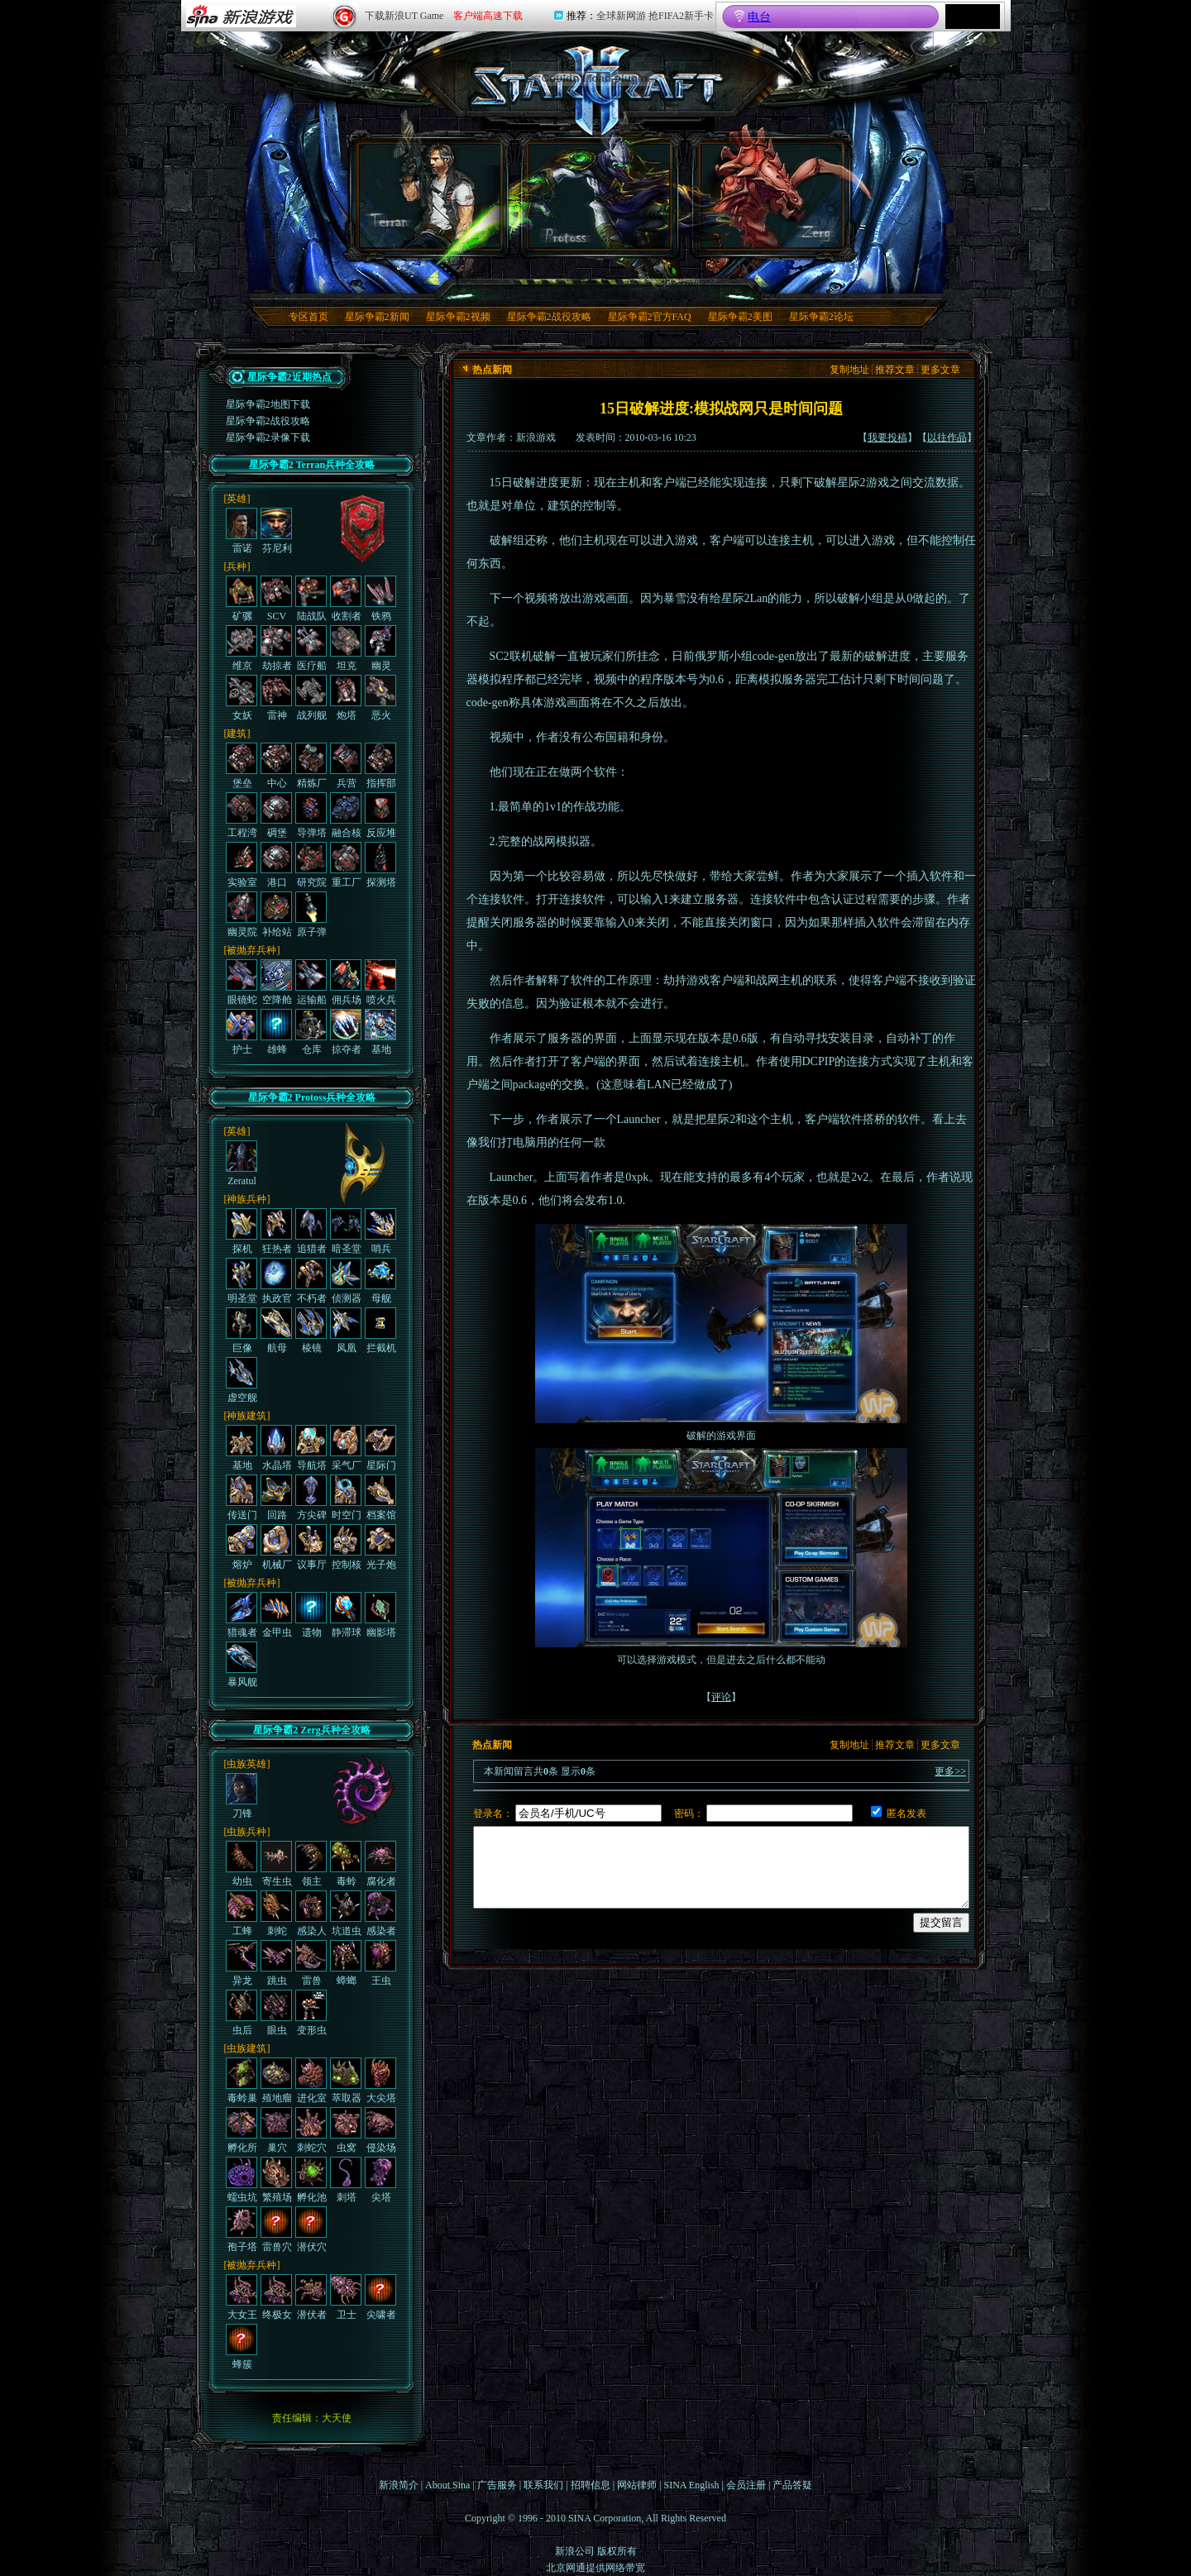  What do you see at coordinates (276, 766) in the screenshot?
I see `中心` at bounding box center [276, 766].